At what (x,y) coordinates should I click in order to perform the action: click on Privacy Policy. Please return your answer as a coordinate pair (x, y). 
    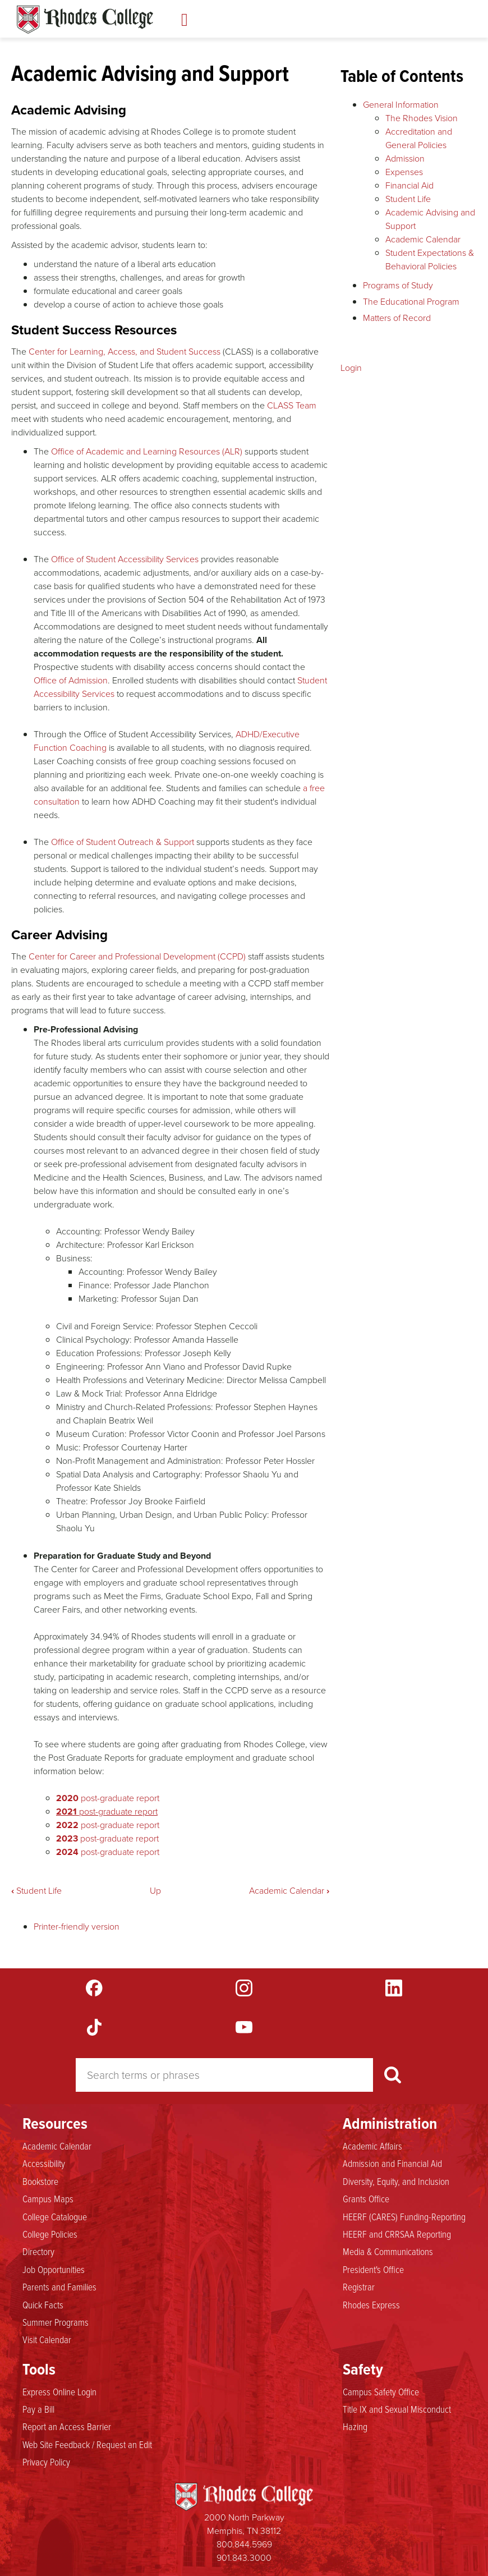
    Looking at the image, I should click on (46, 2461).